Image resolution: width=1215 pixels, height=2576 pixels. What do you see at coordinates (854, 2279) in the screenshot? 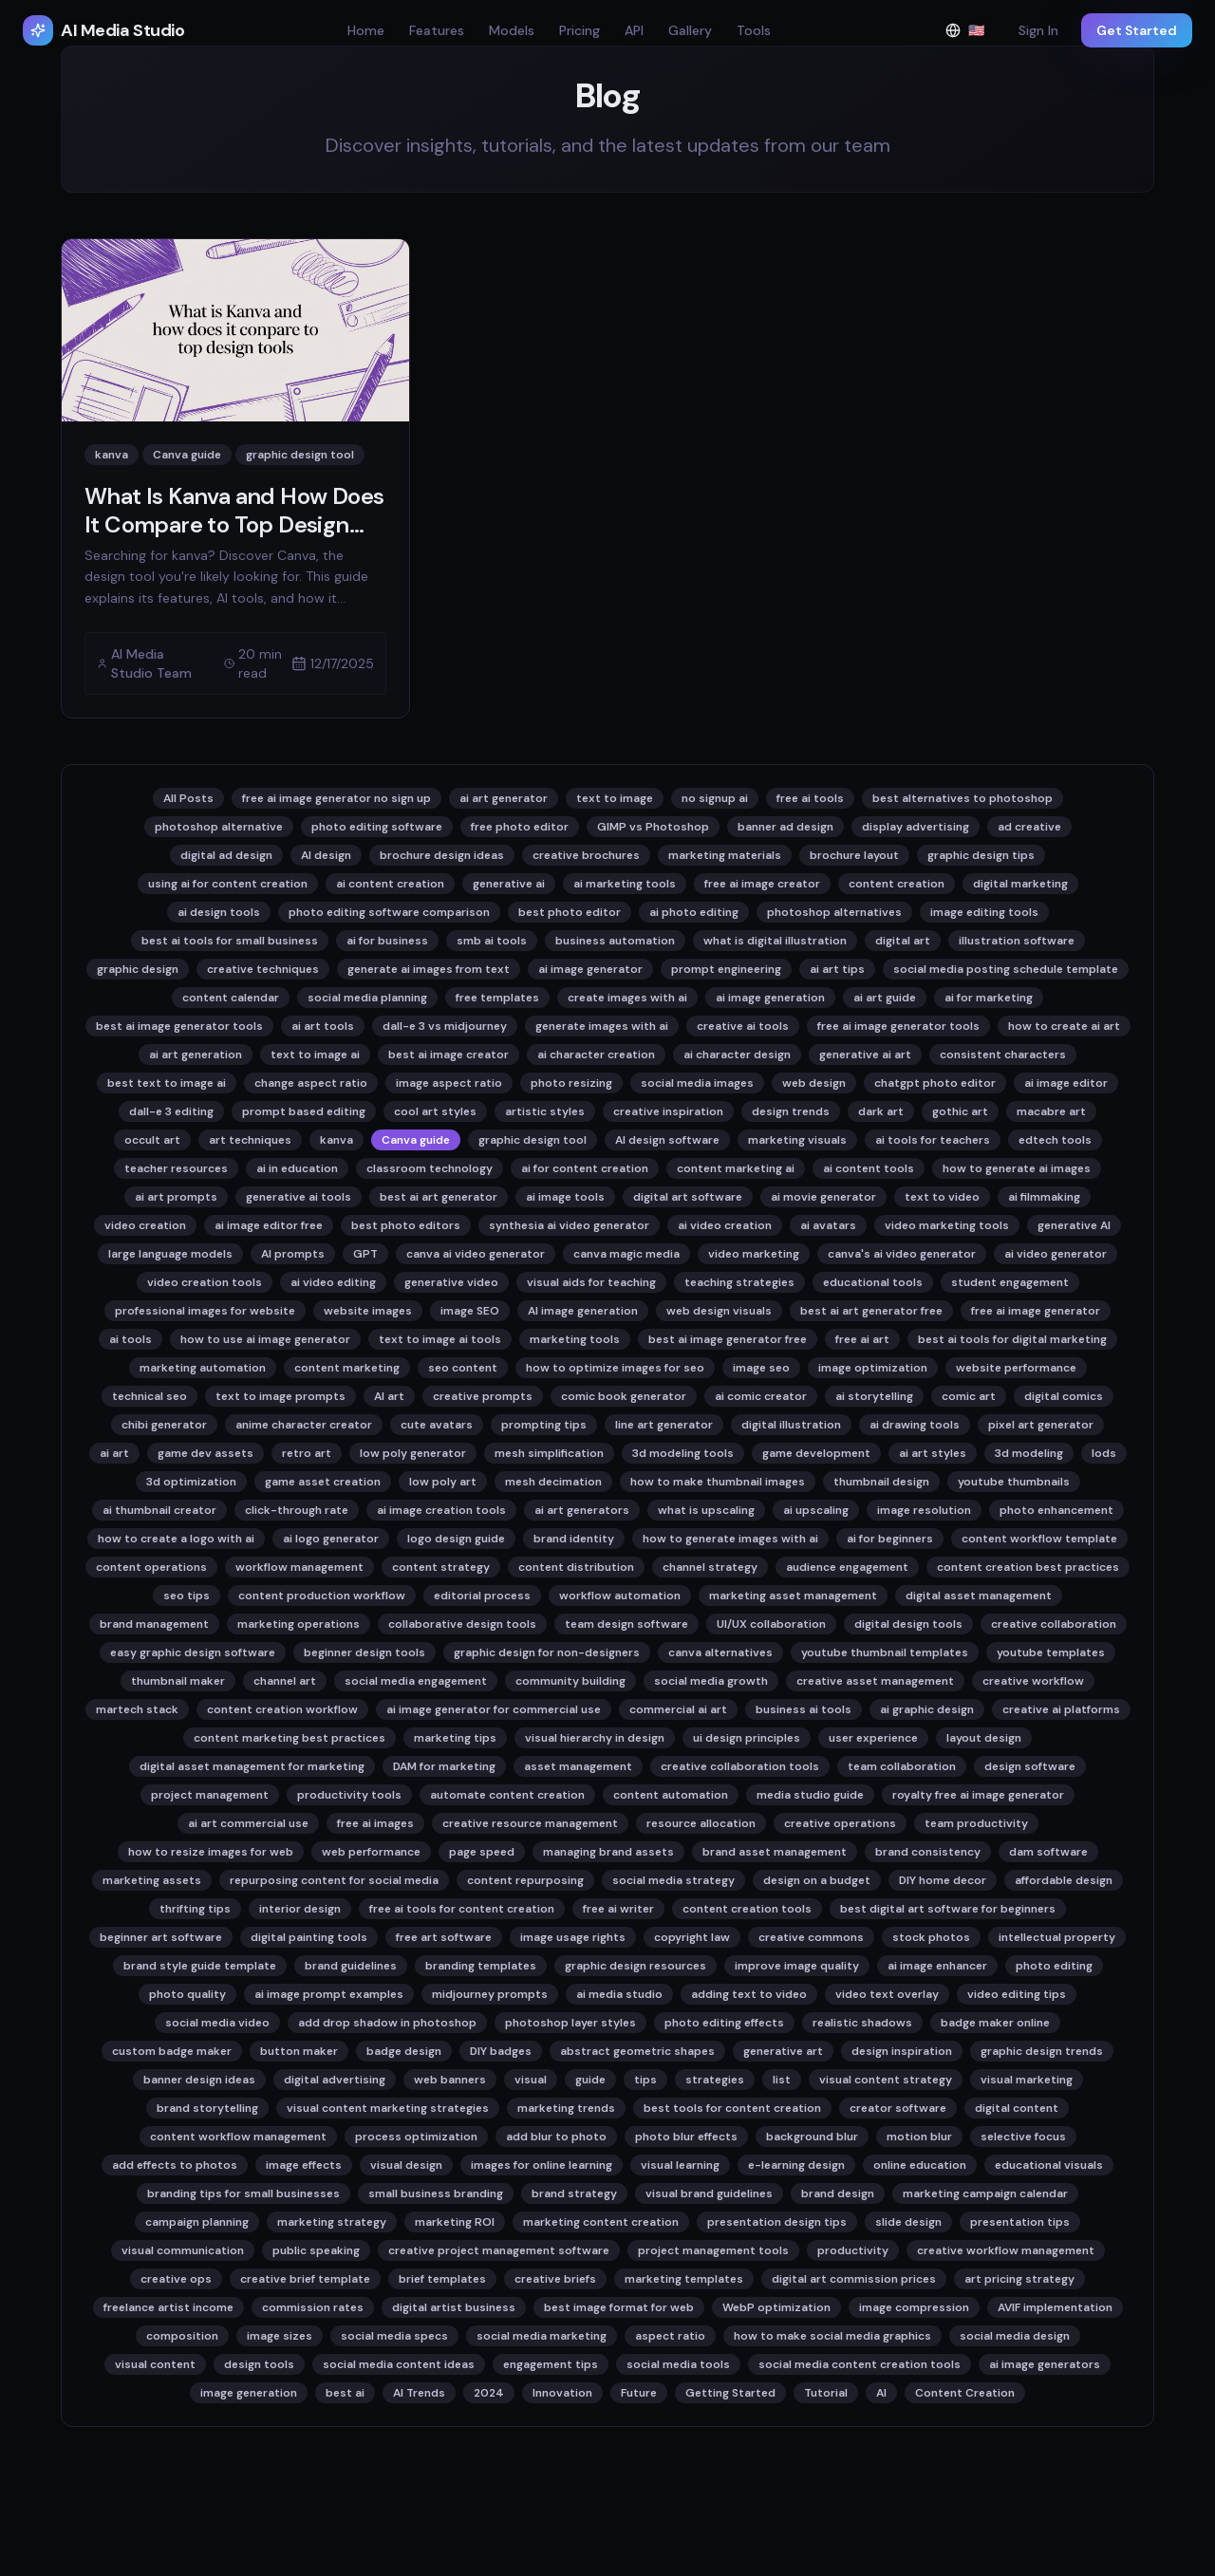
I see `digital art commission prices` at bounding box center [854, 2279].